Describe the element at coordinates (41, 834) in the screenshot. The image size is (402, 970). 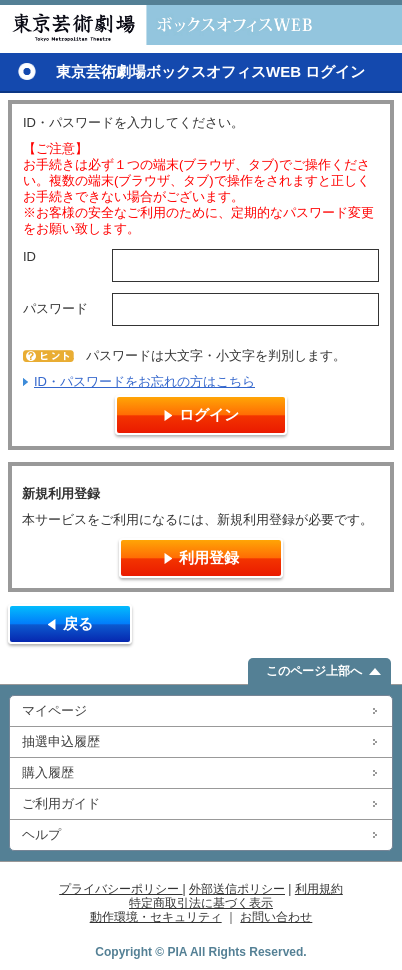
I see `ヘルプ` at that location.